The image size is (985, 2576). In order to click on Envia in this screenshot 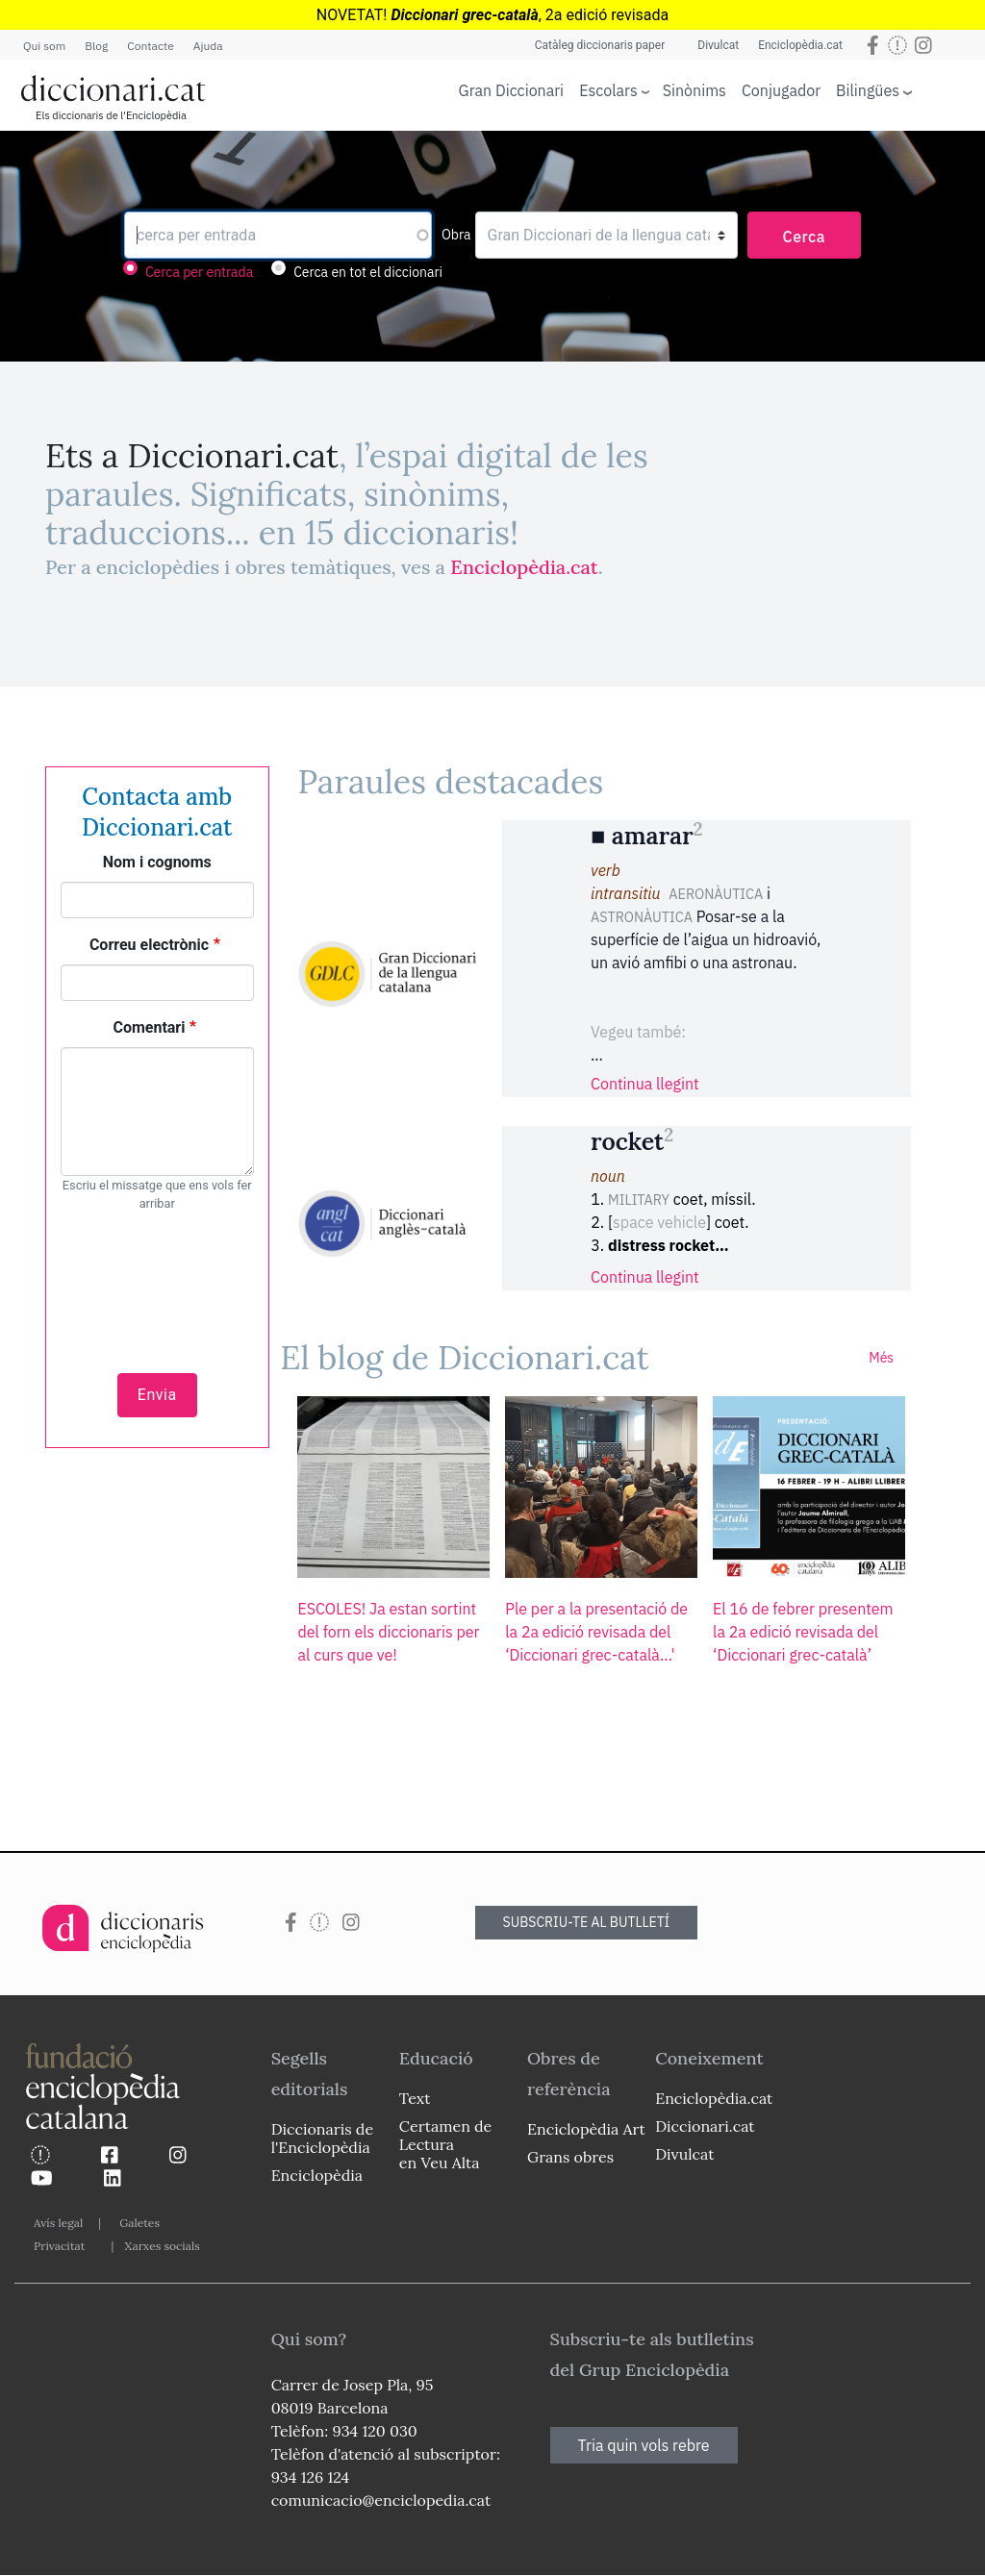, I will do `click(157, 1395)`.